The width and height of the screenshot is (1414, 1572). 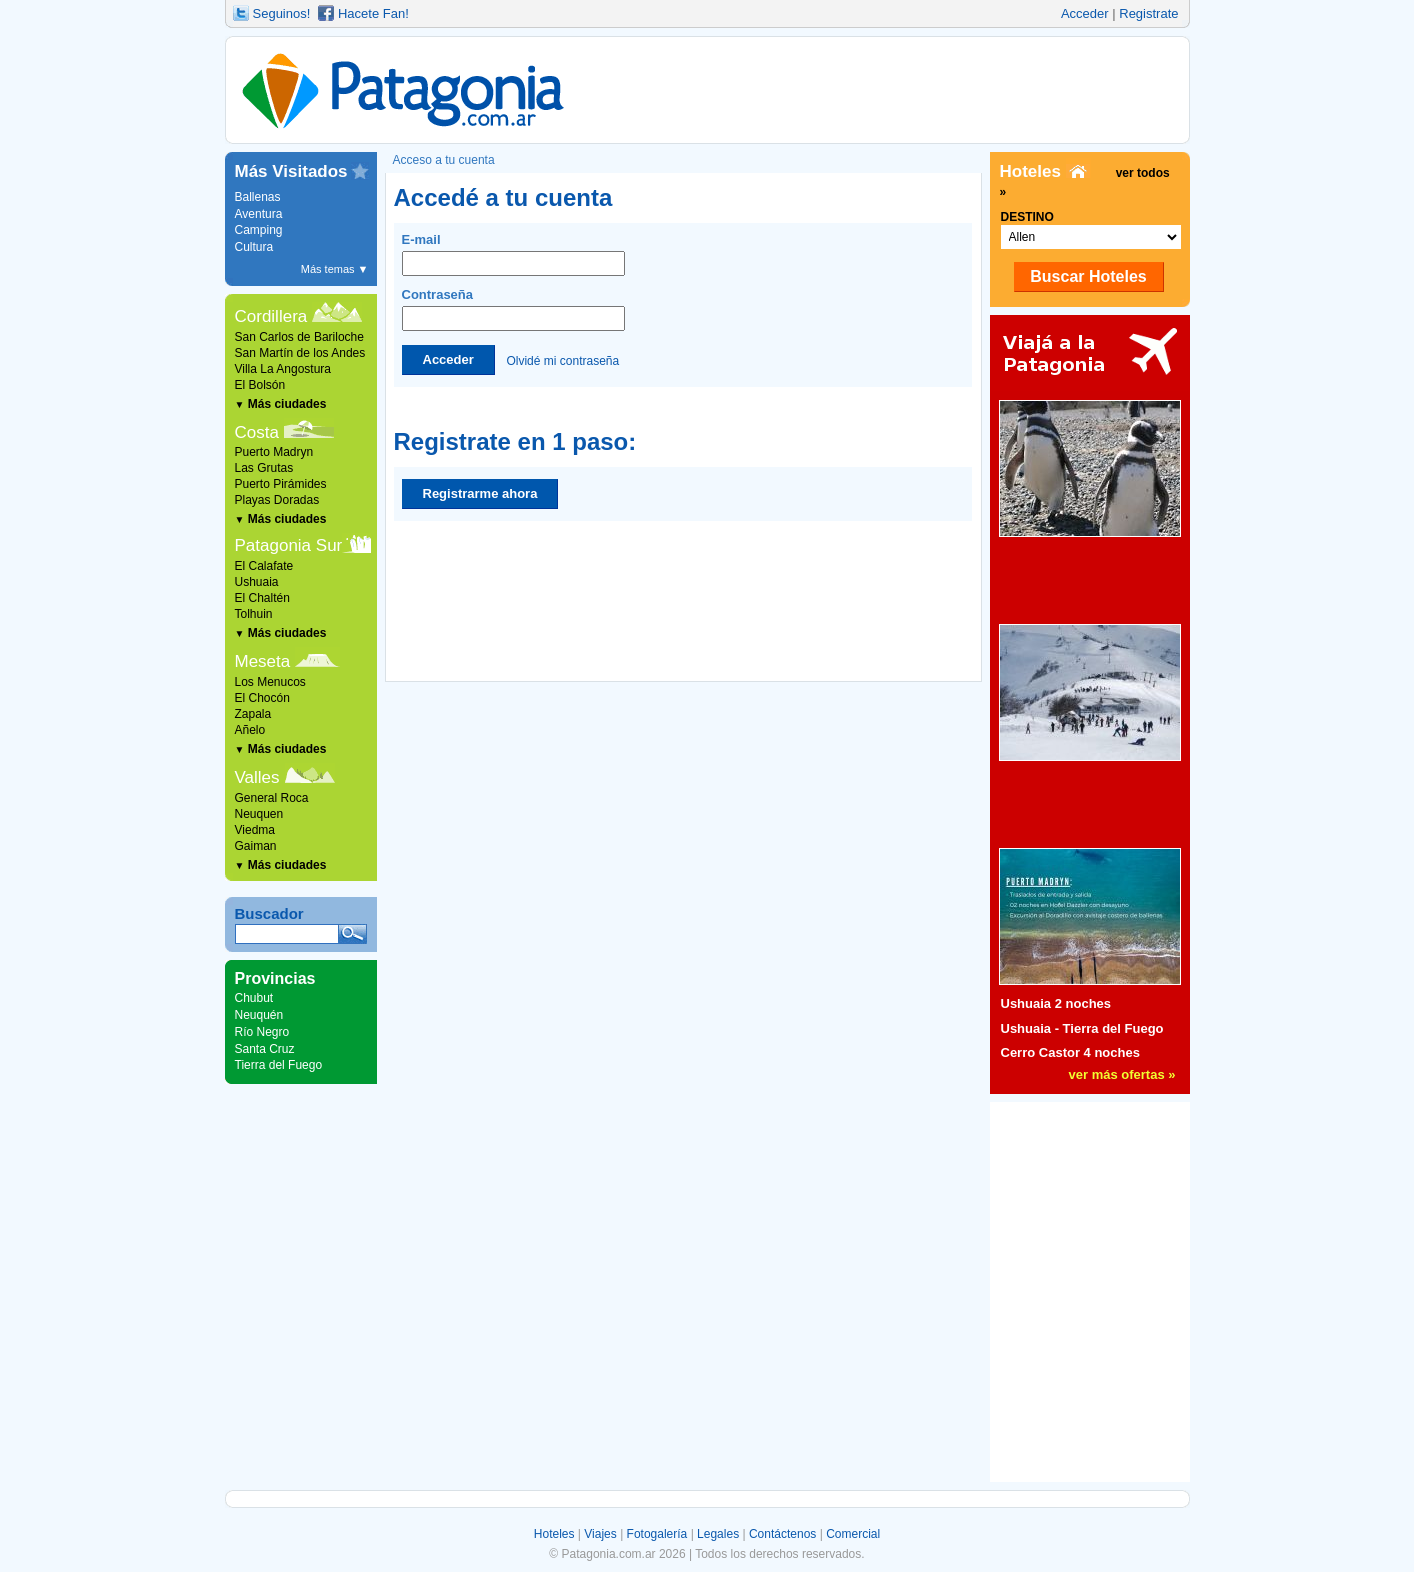 I want to click on Río Negro, so click(x=262, y=1032).